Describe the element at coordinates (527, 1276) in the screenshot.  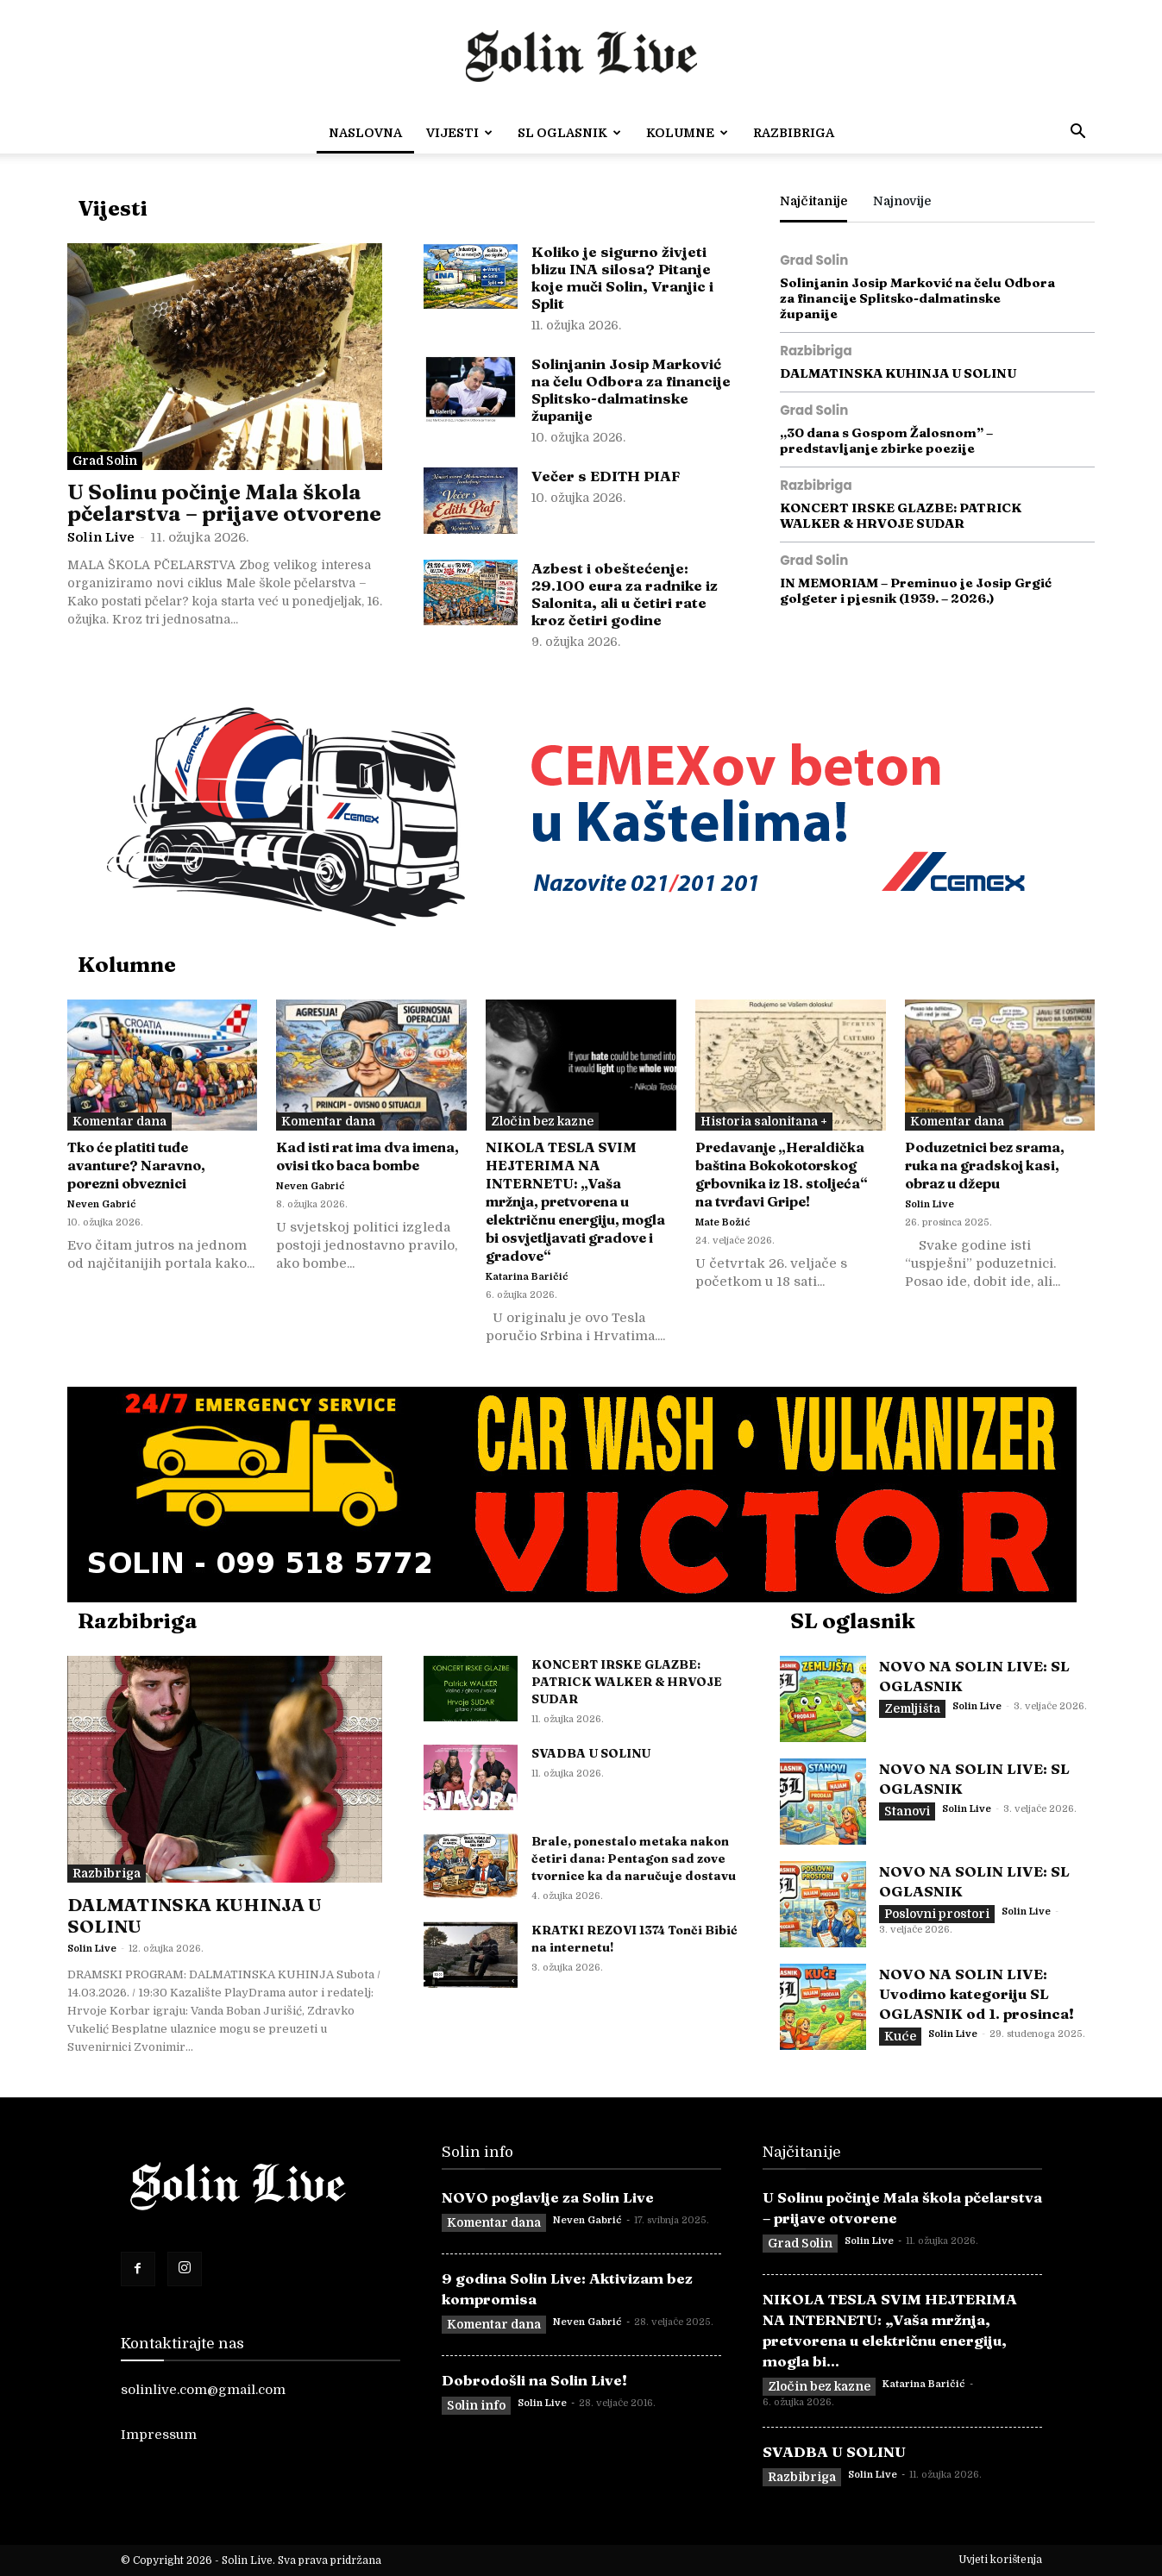
I see `Katarina Baričić` at that location.